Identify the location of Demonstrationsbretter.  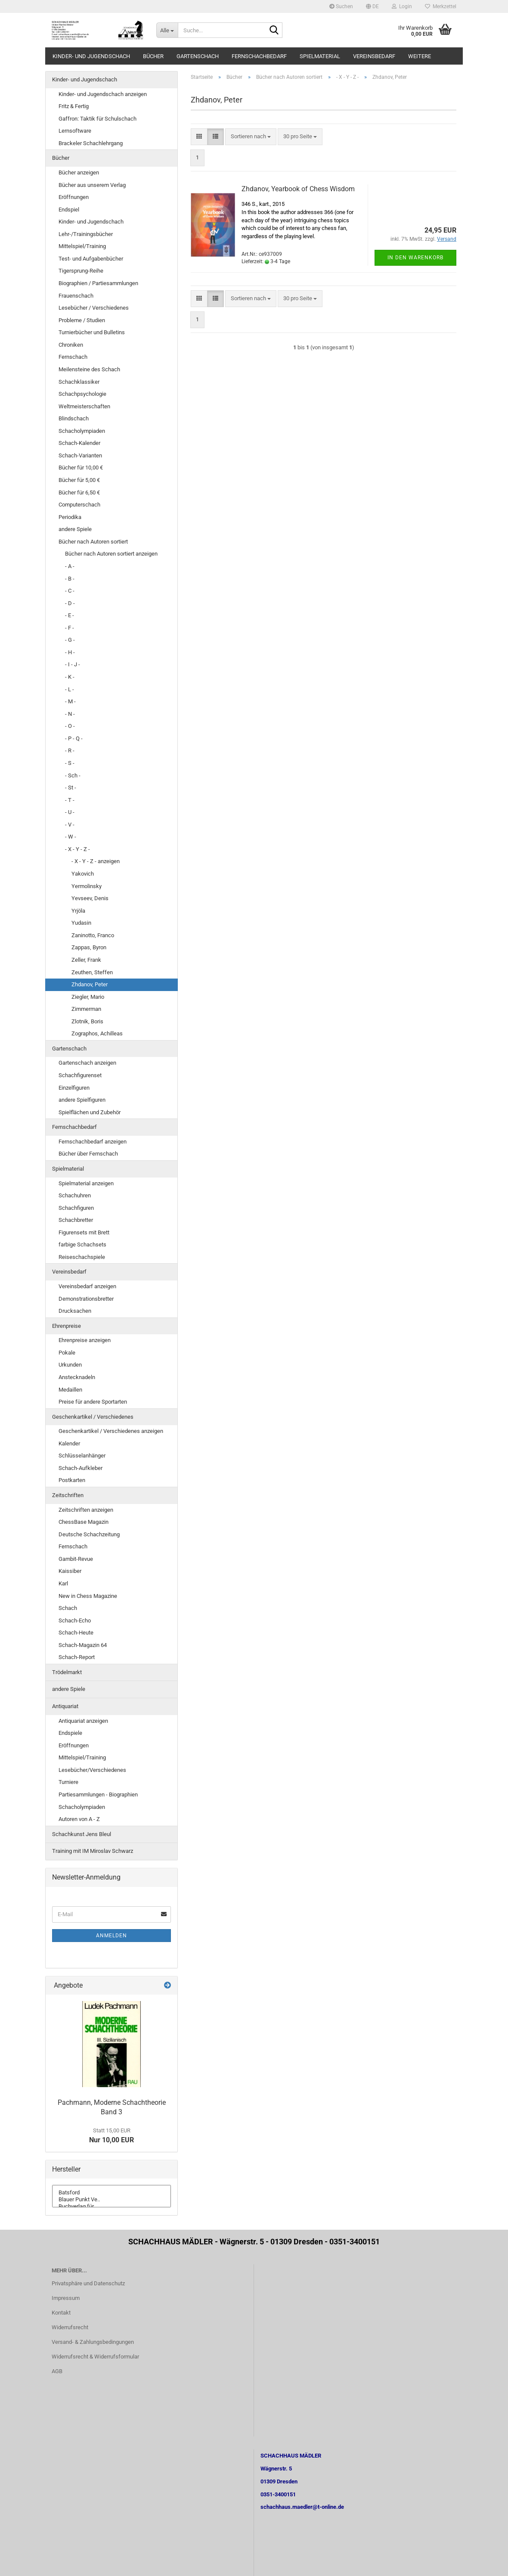
(86, 1299).